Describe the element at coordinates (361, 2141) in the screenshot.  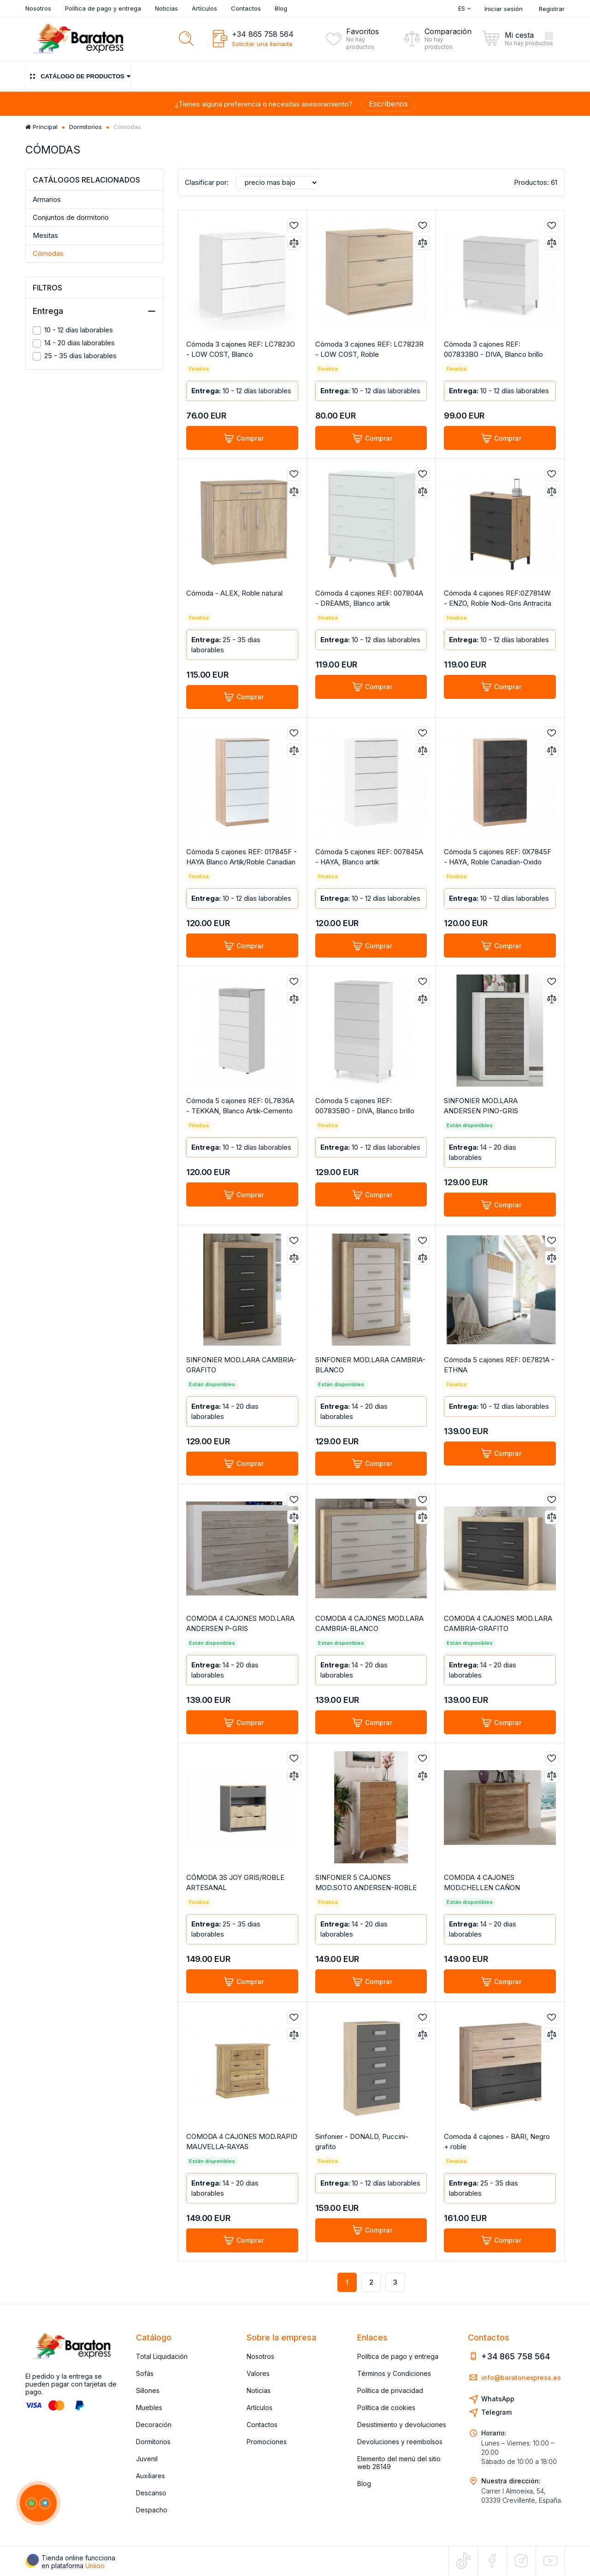
I see `Sinfonier - DONALD, Puccini-grafito` at that location.